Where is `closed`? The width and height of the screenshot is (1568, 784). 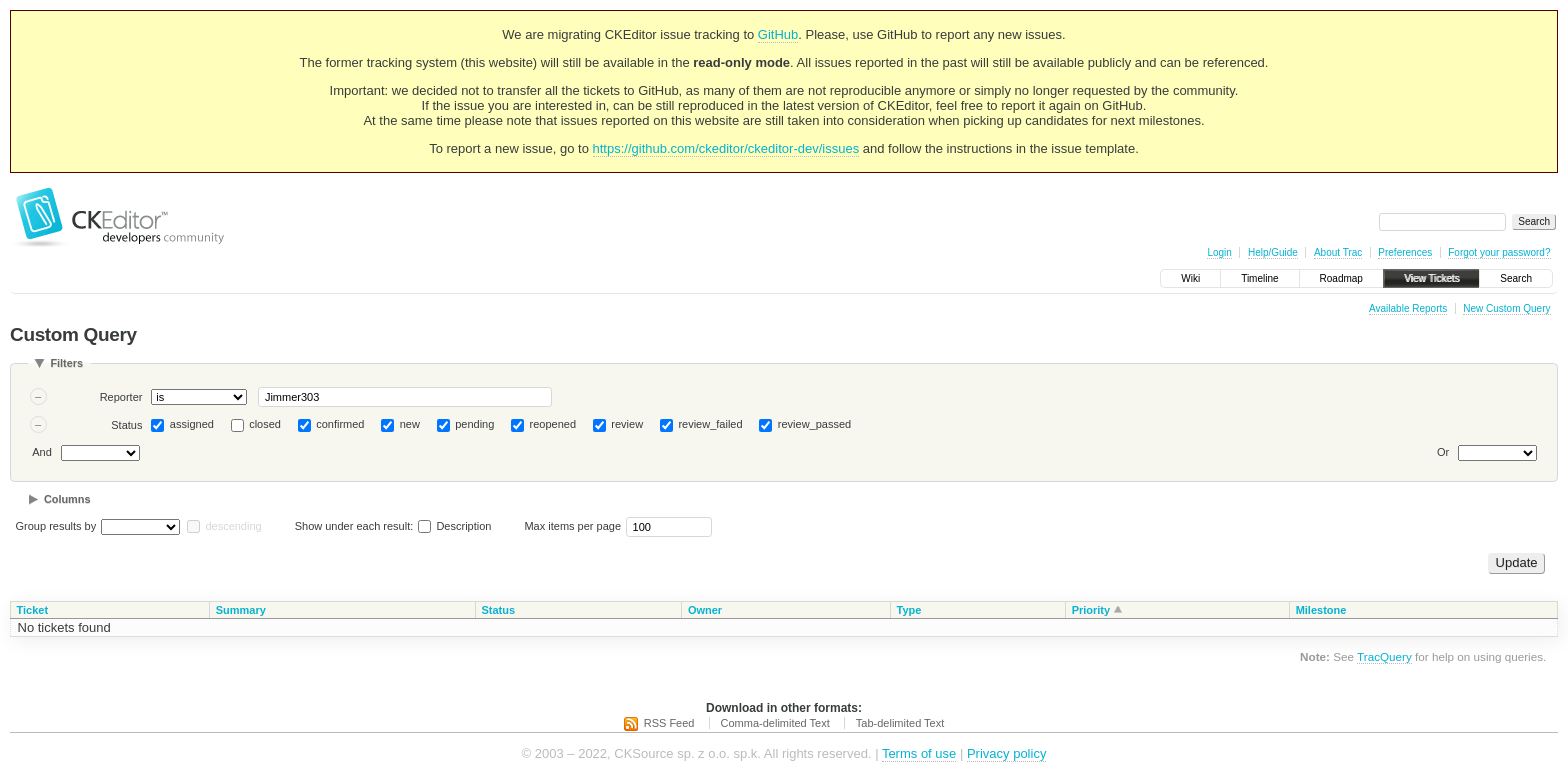
closed is located at coordinates (265, 424).